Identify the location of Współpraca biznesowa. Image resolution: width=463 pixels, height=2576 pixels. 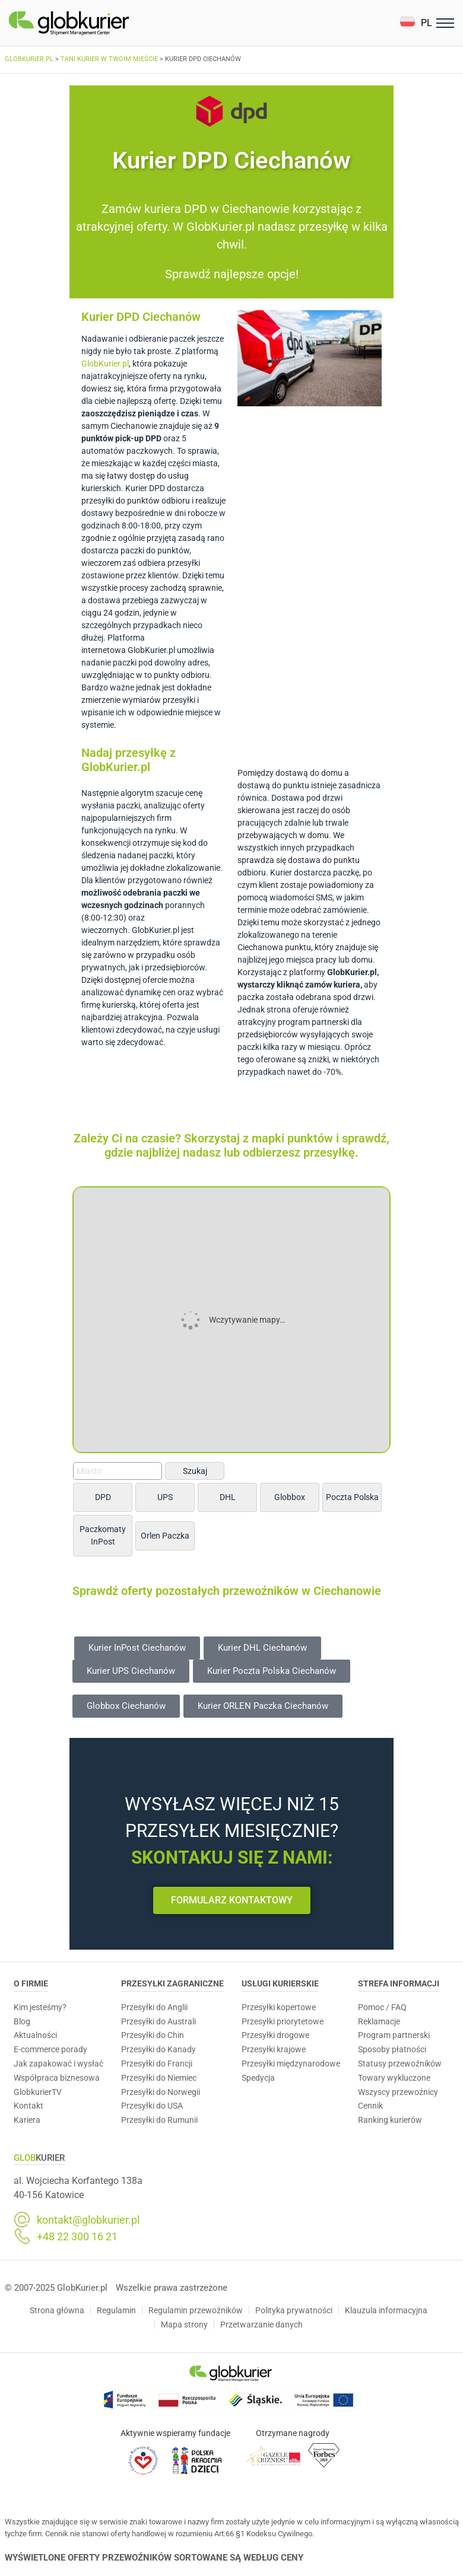
(57, 2078).